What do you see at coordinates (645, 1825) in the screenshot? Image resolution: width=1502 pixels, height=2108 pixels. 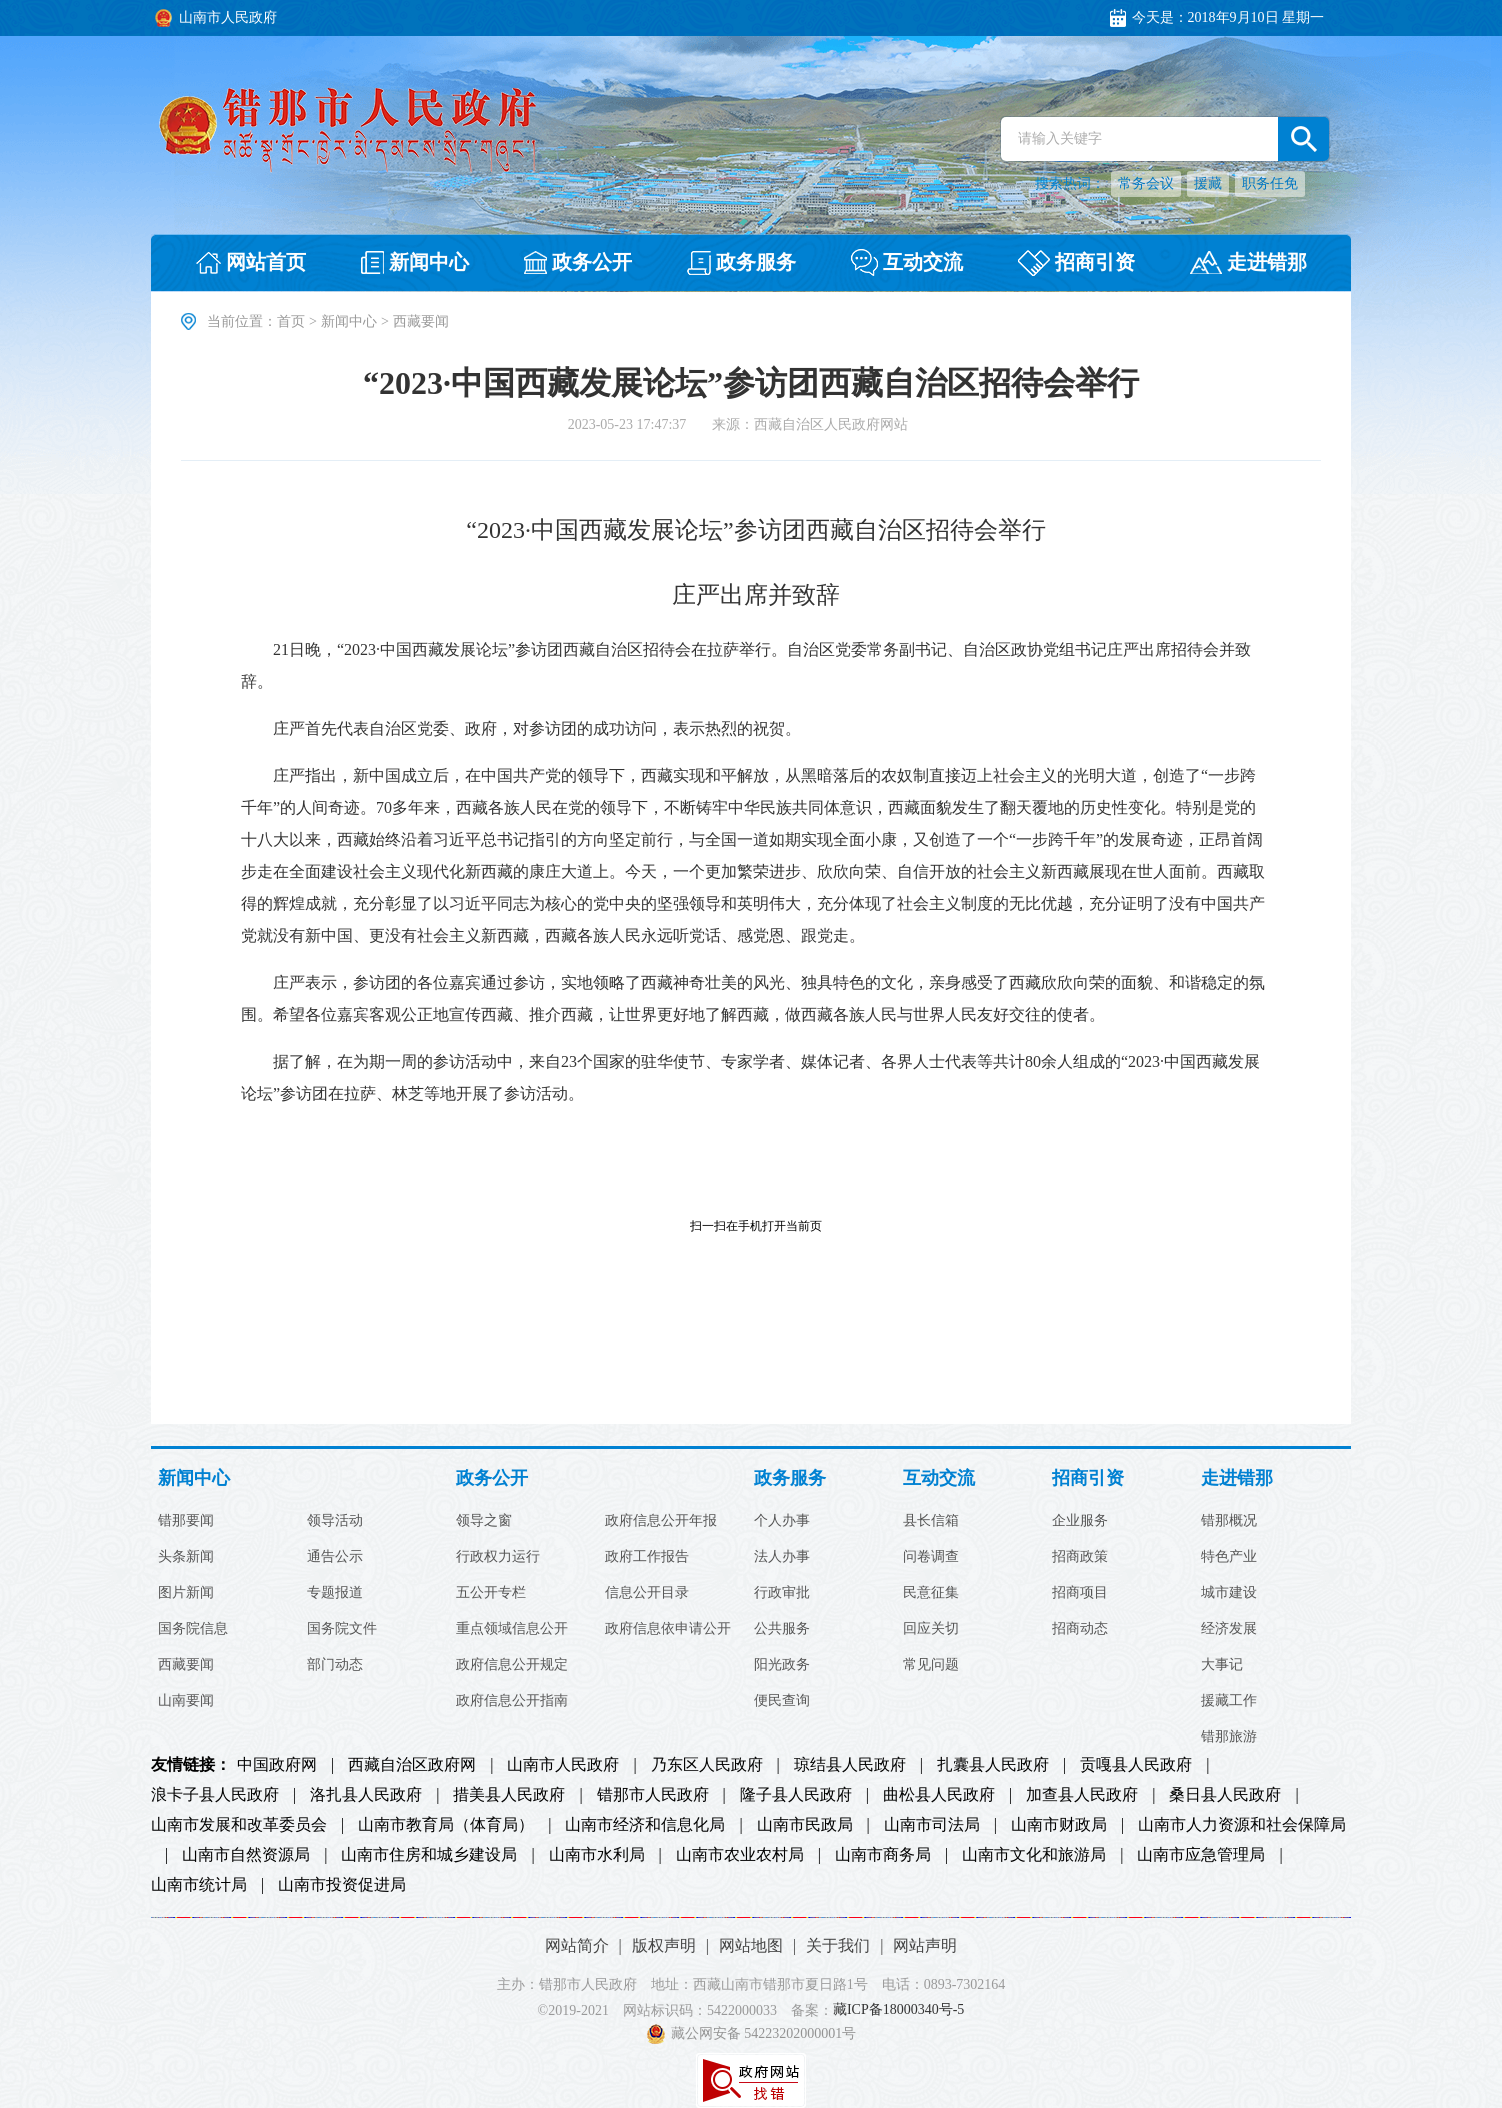 I see `山南市经济和信息化局` at bounding box center [645, 1825].